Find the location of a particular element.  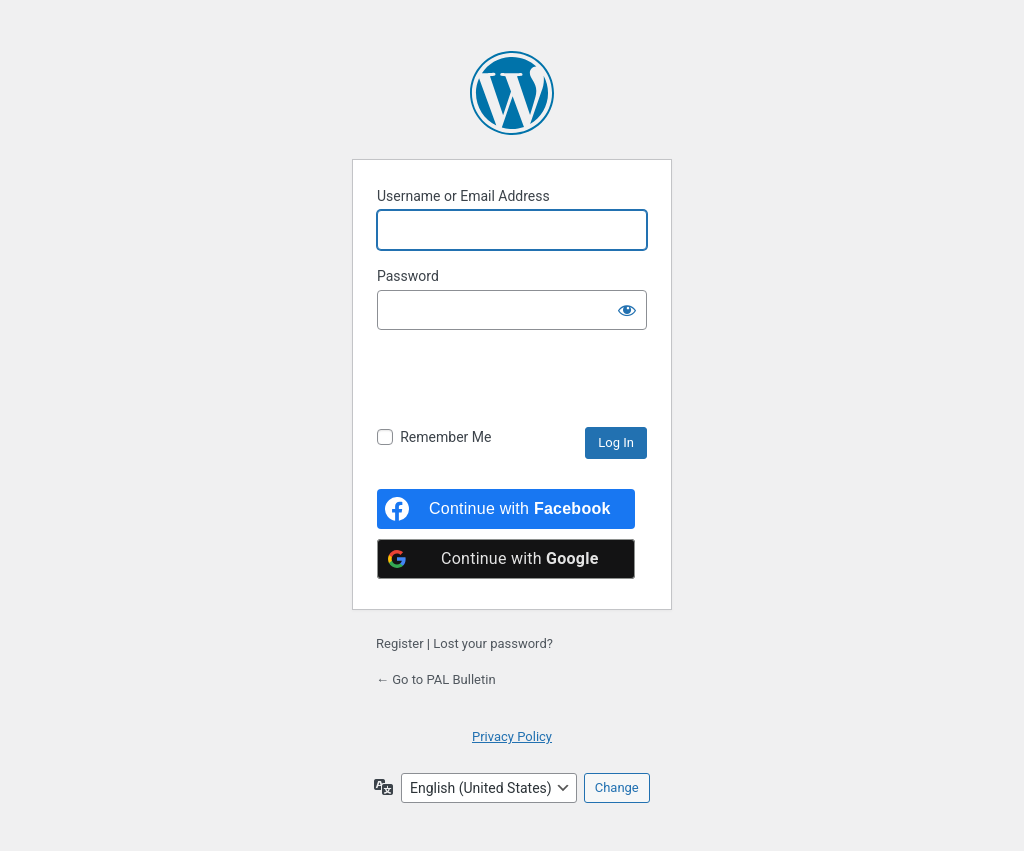

← Go to PAL Bulletin is located at coordinates (436, 679).